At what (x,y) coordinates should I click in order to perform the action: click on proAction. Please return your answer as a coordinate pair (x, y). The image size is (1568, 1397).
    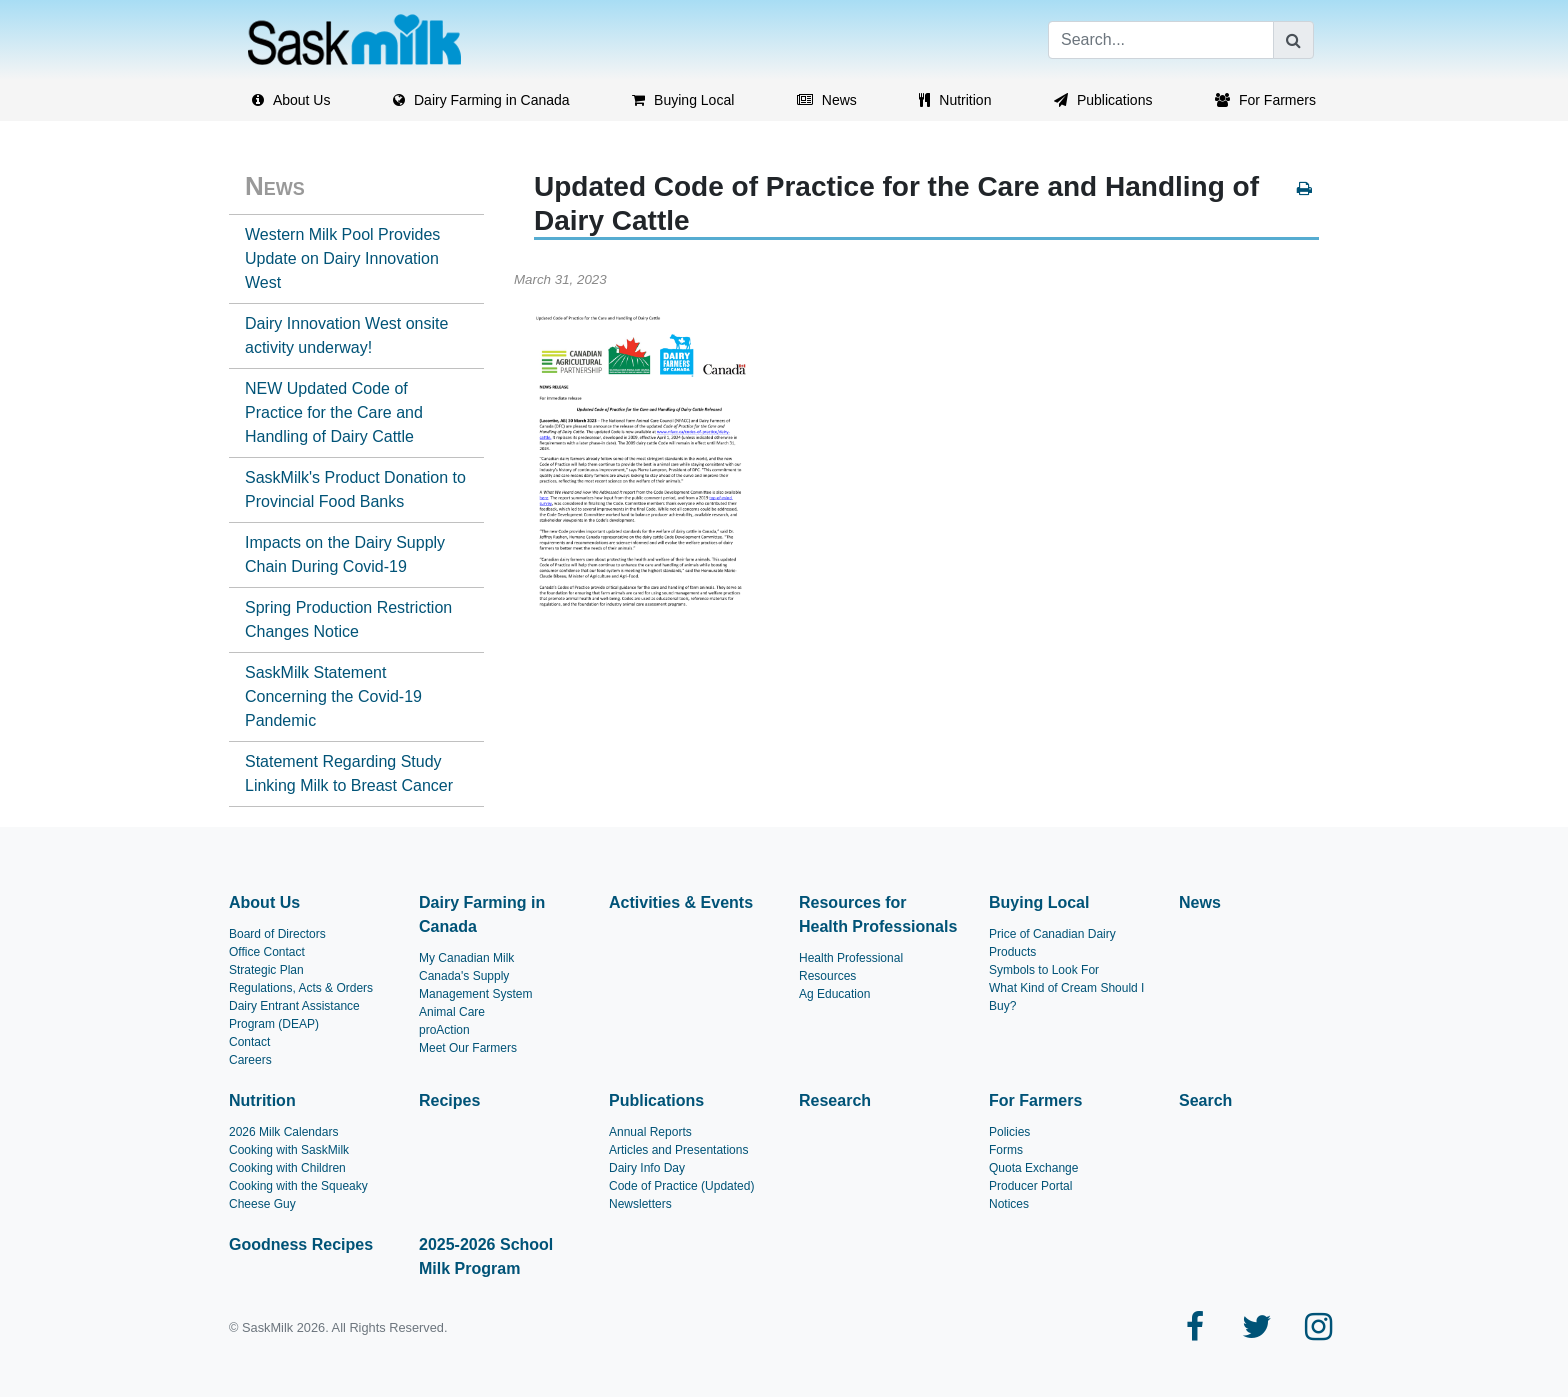
    Looking at the image, I should click on (444, 1030).